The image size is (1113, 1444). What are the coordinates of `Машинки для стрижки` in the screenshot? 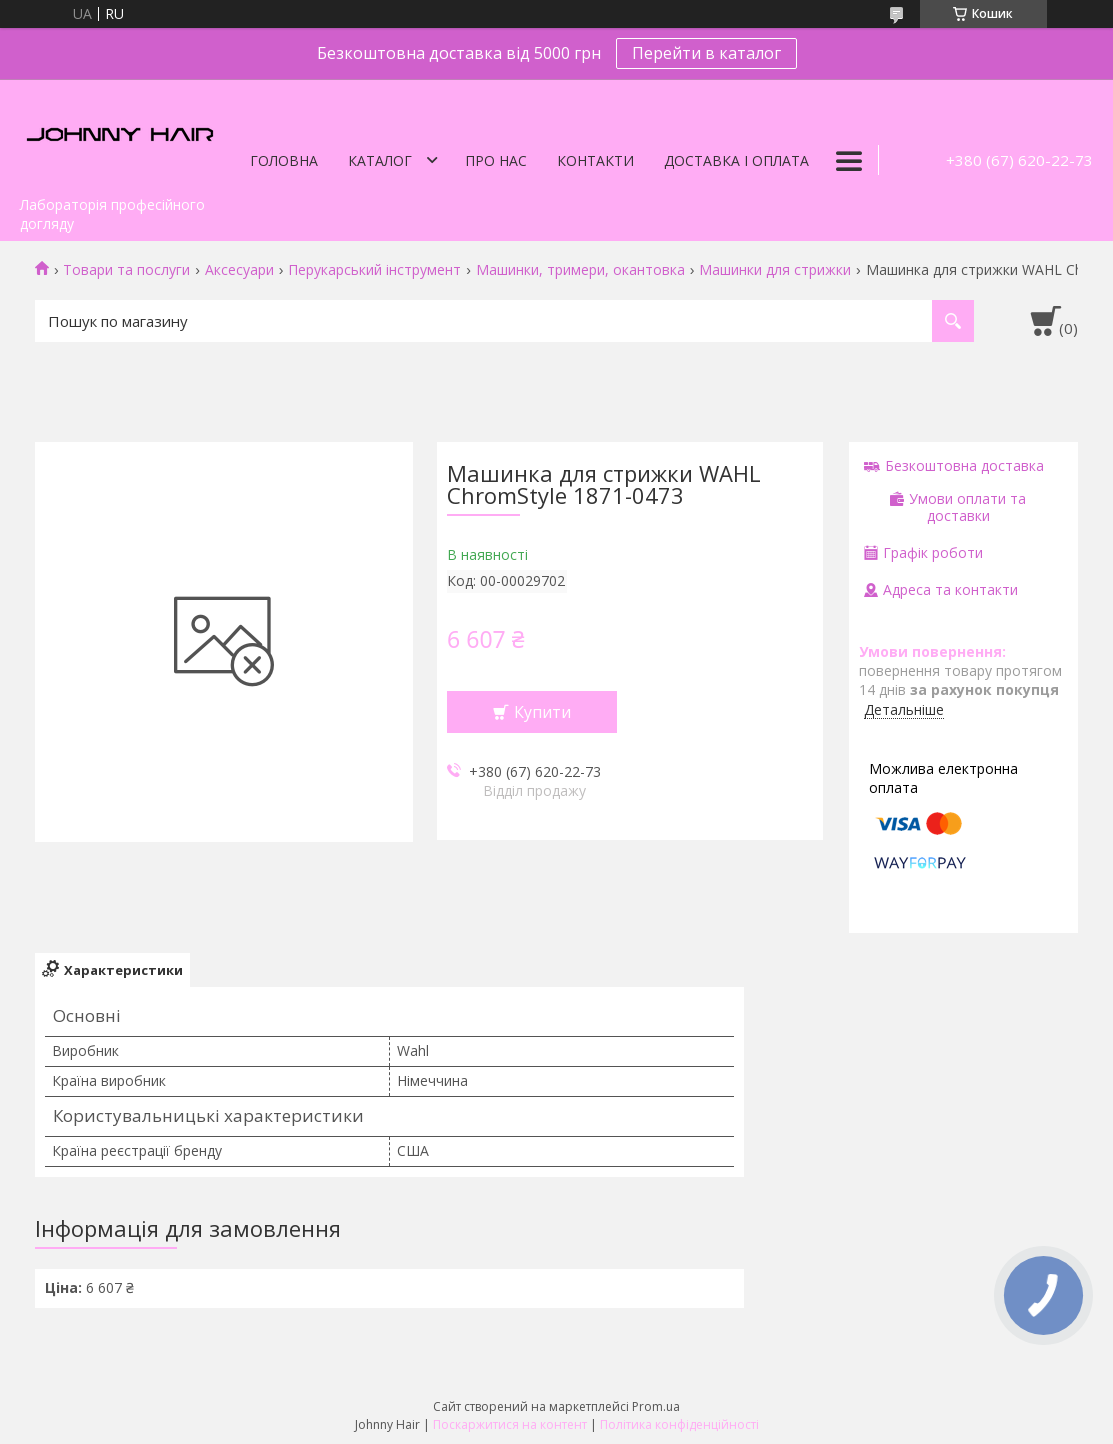 It's located at (775, 270).